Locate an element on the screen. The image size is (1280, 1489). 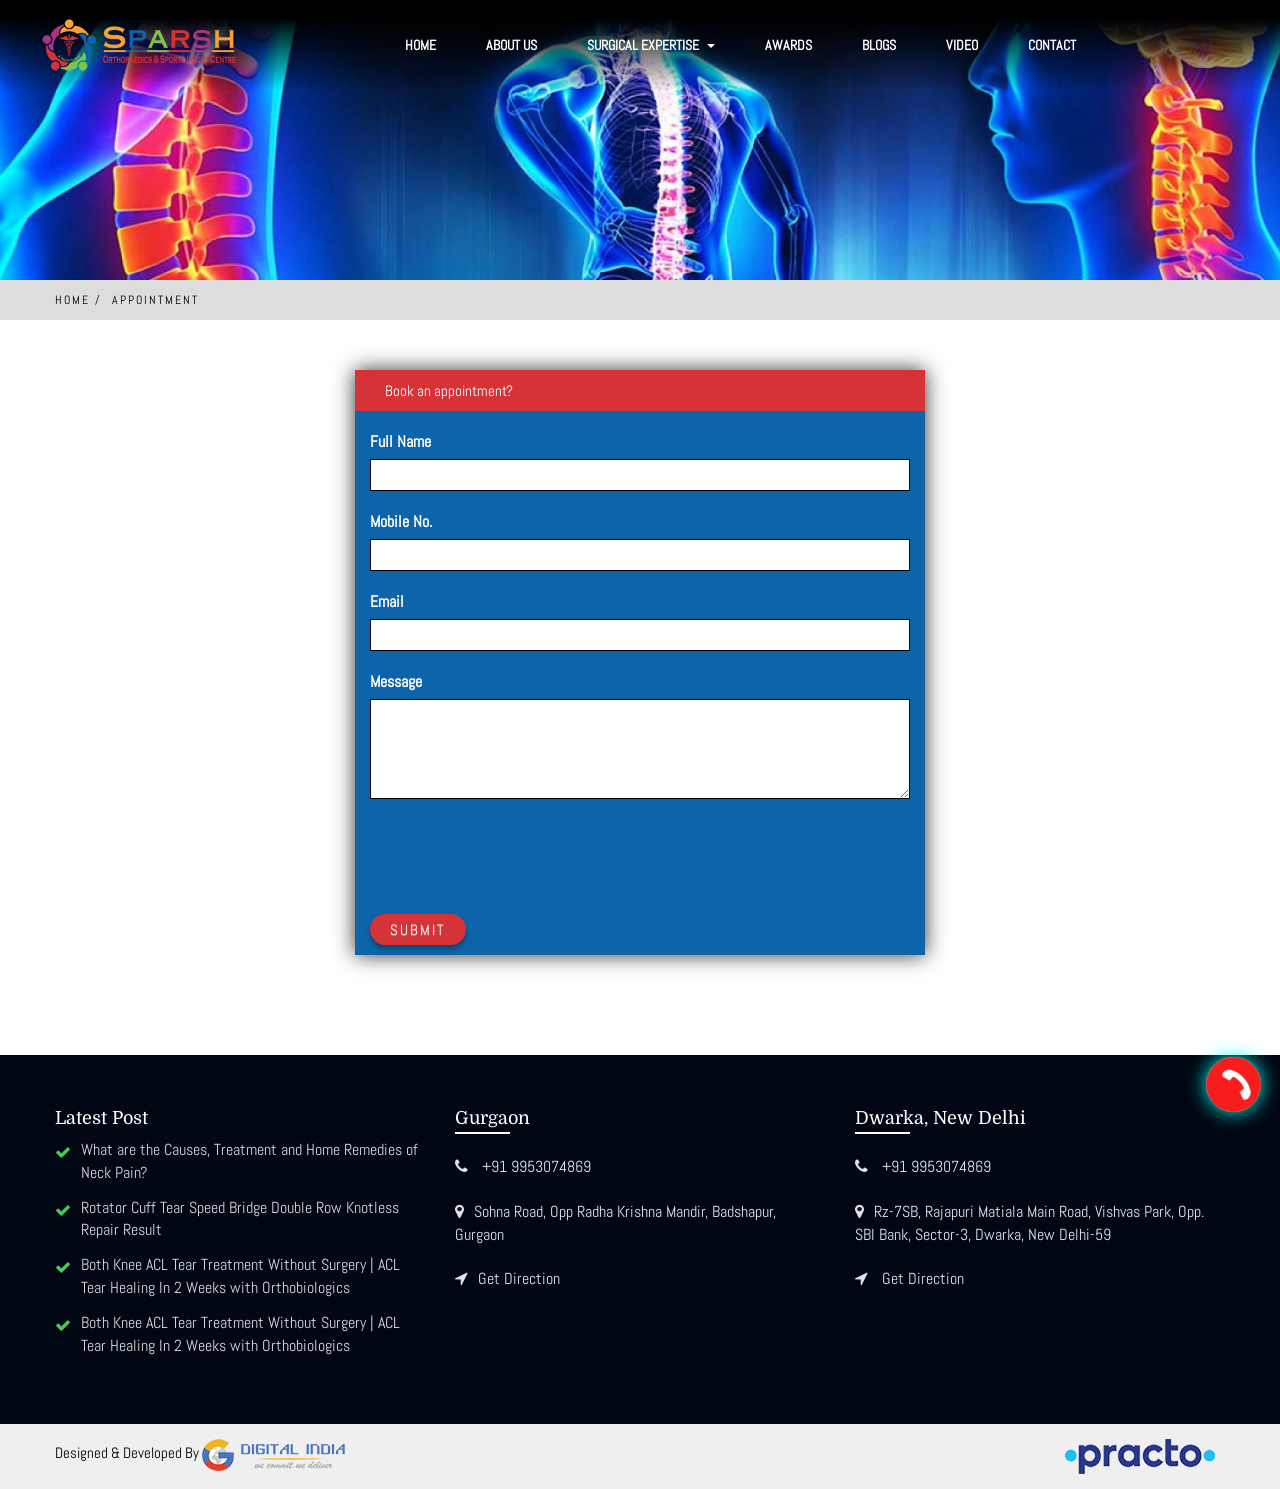
SURGICAL EXPERTISE is located at coordinates (651, 45).